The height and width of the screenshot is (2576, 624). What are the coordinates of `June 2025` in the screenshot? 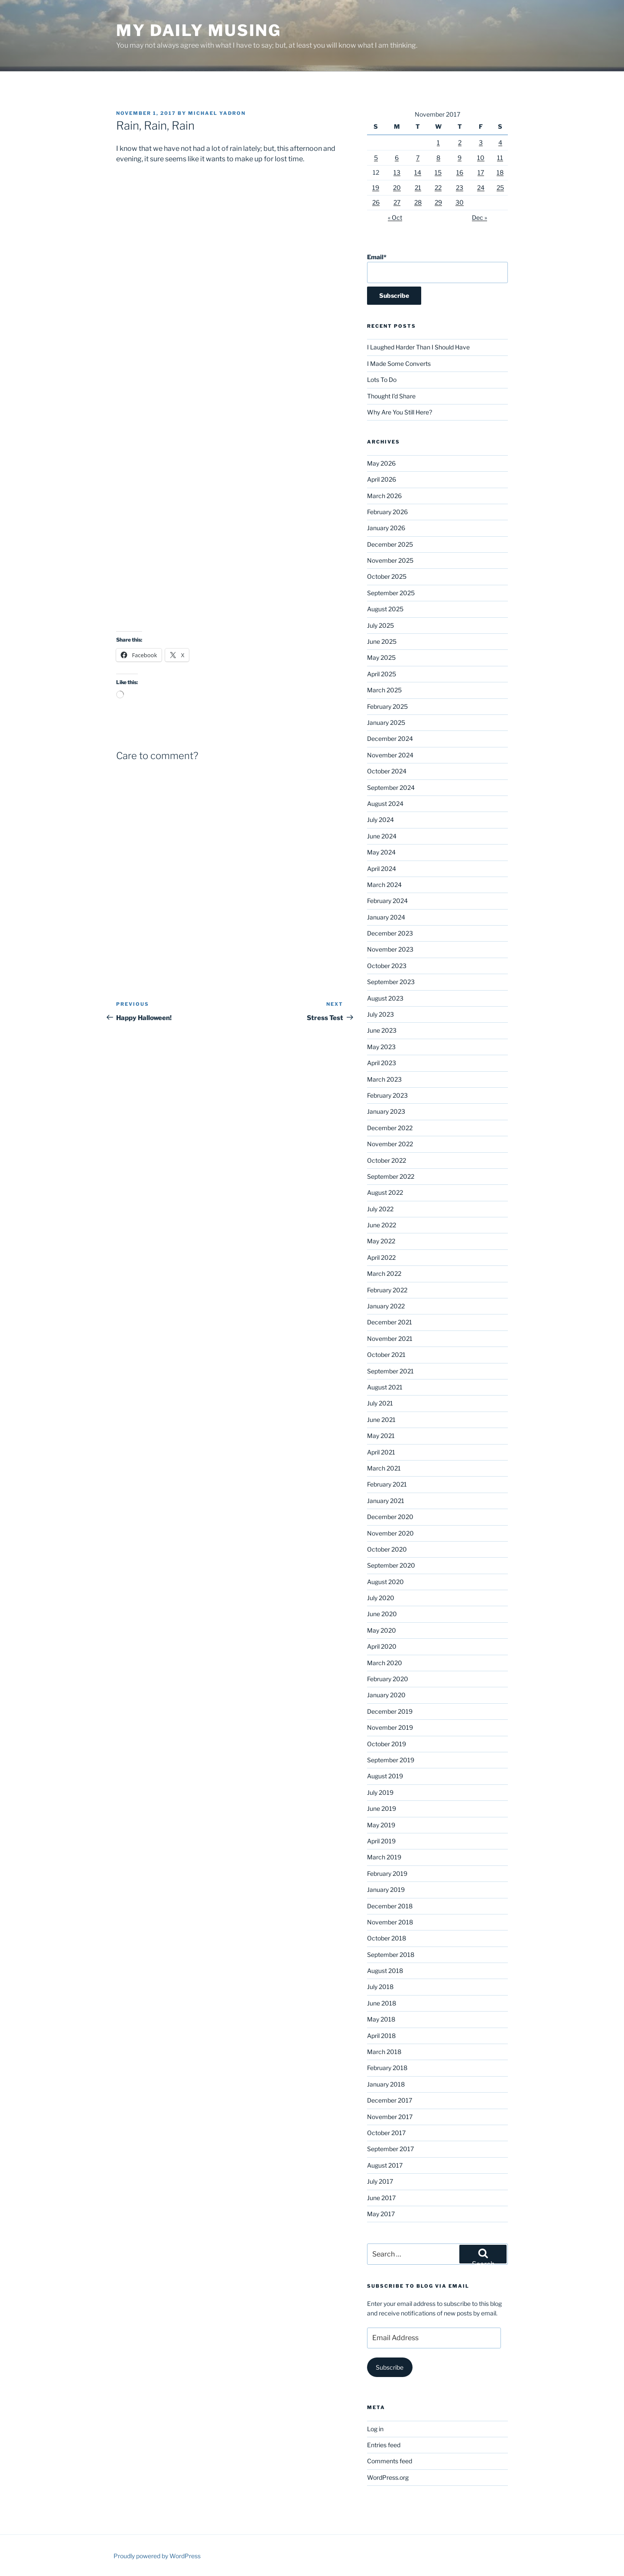 It's located at (381, 641).